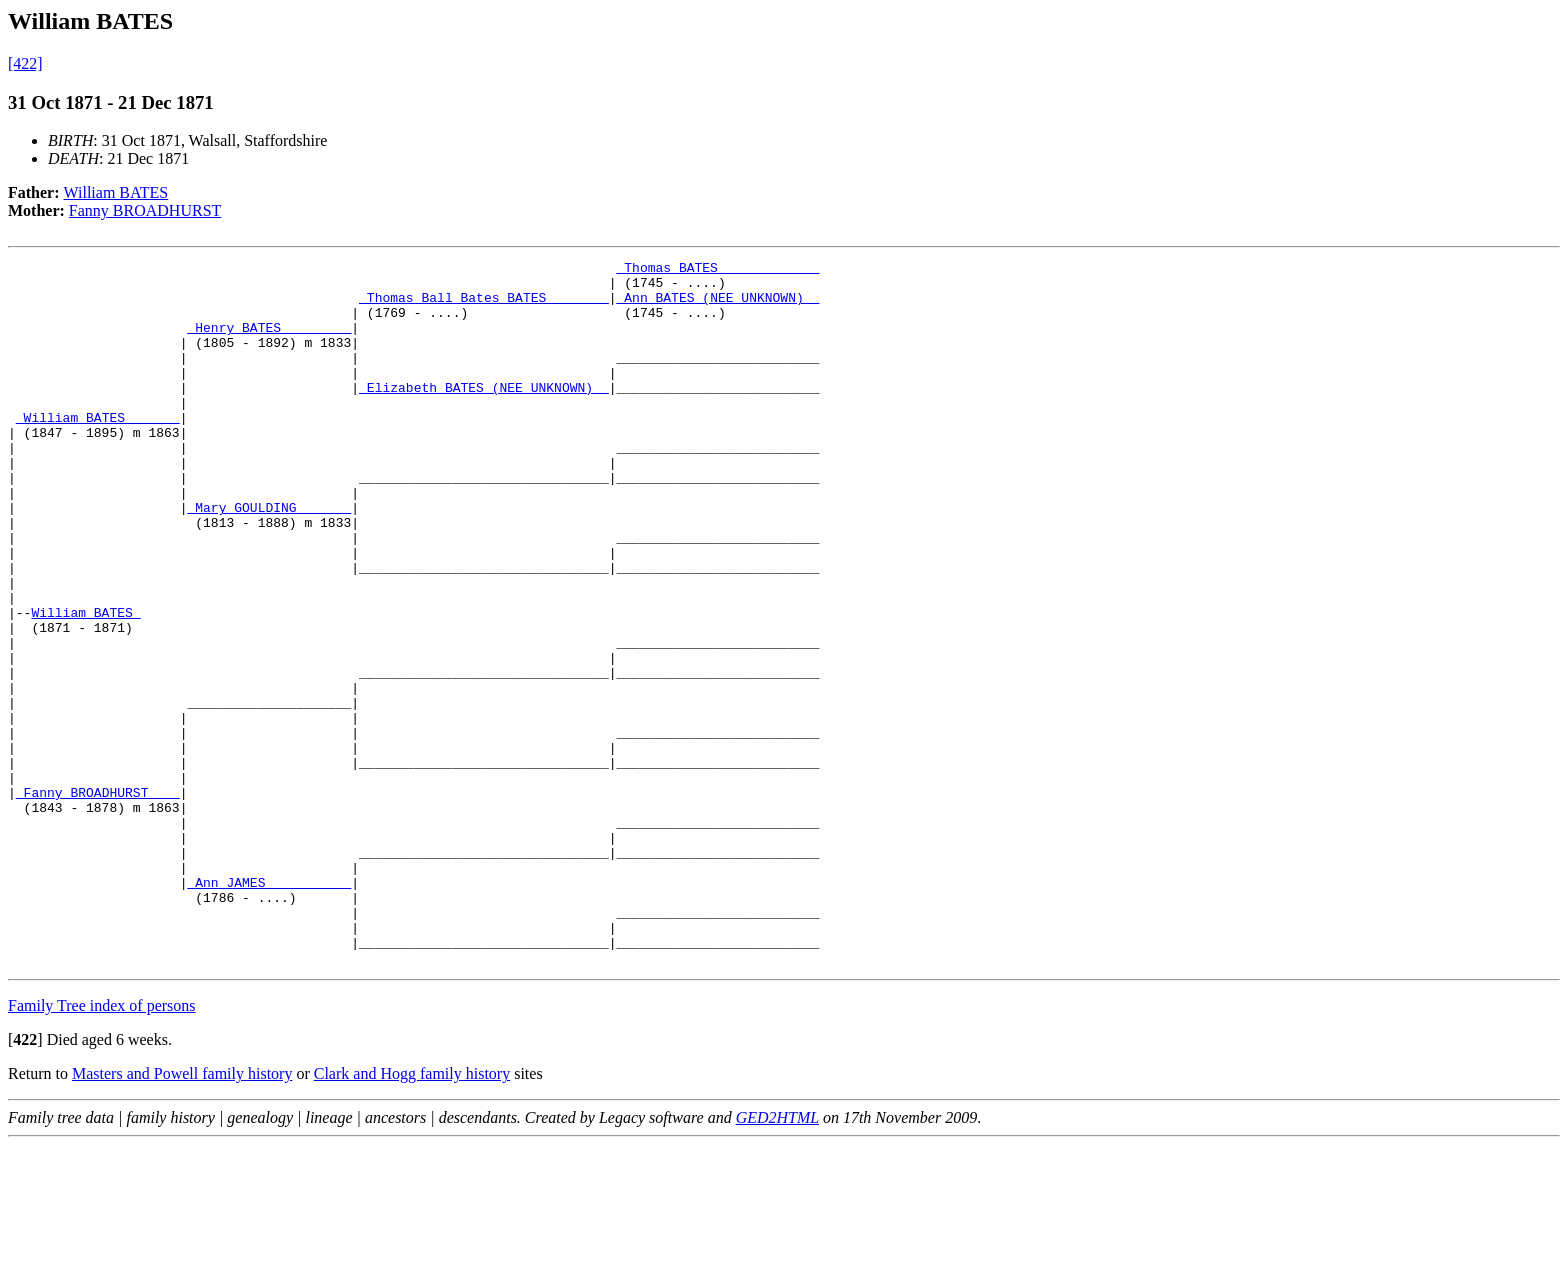 The height and width of the screenshot is (1286, 1568). What do you see at coordinates (717, 270) in the screenshot?
I see `_Thomas BATES ____________` at bounding box center [717, 270].